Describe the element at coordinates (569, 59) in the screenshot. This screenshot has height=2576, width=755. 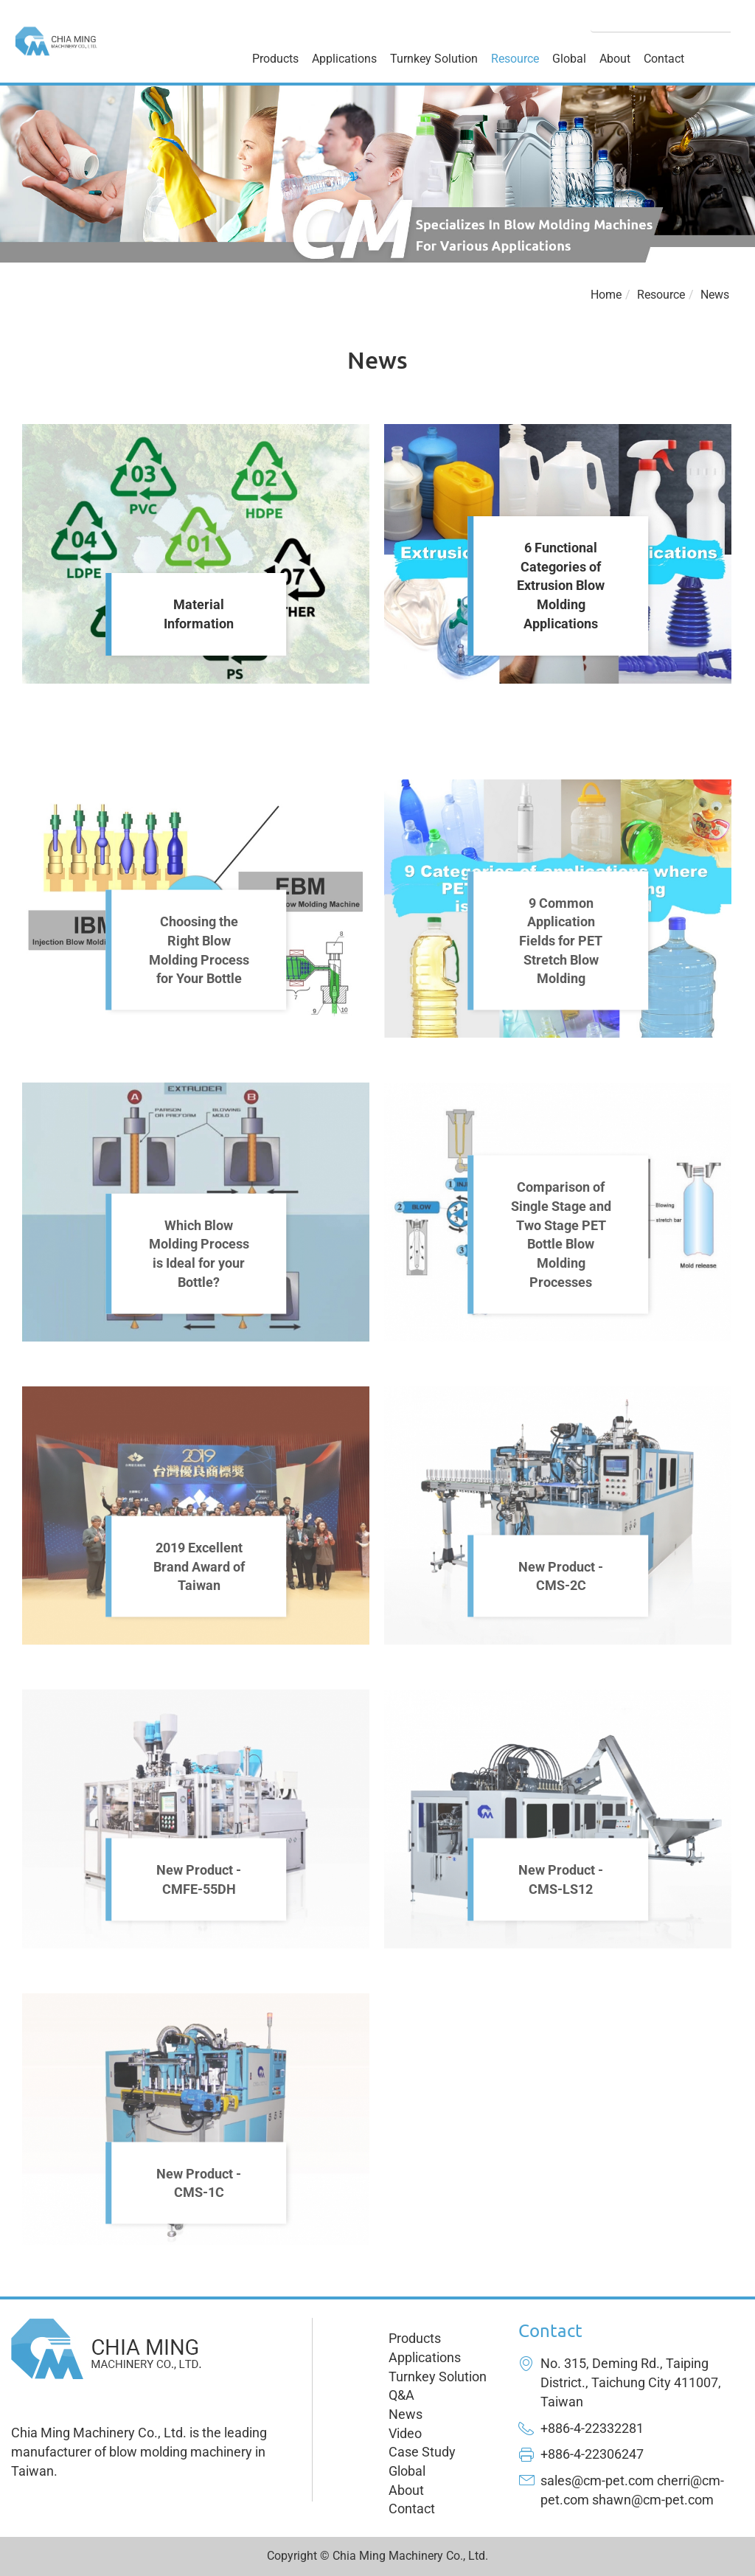
I see `Global` at that location.